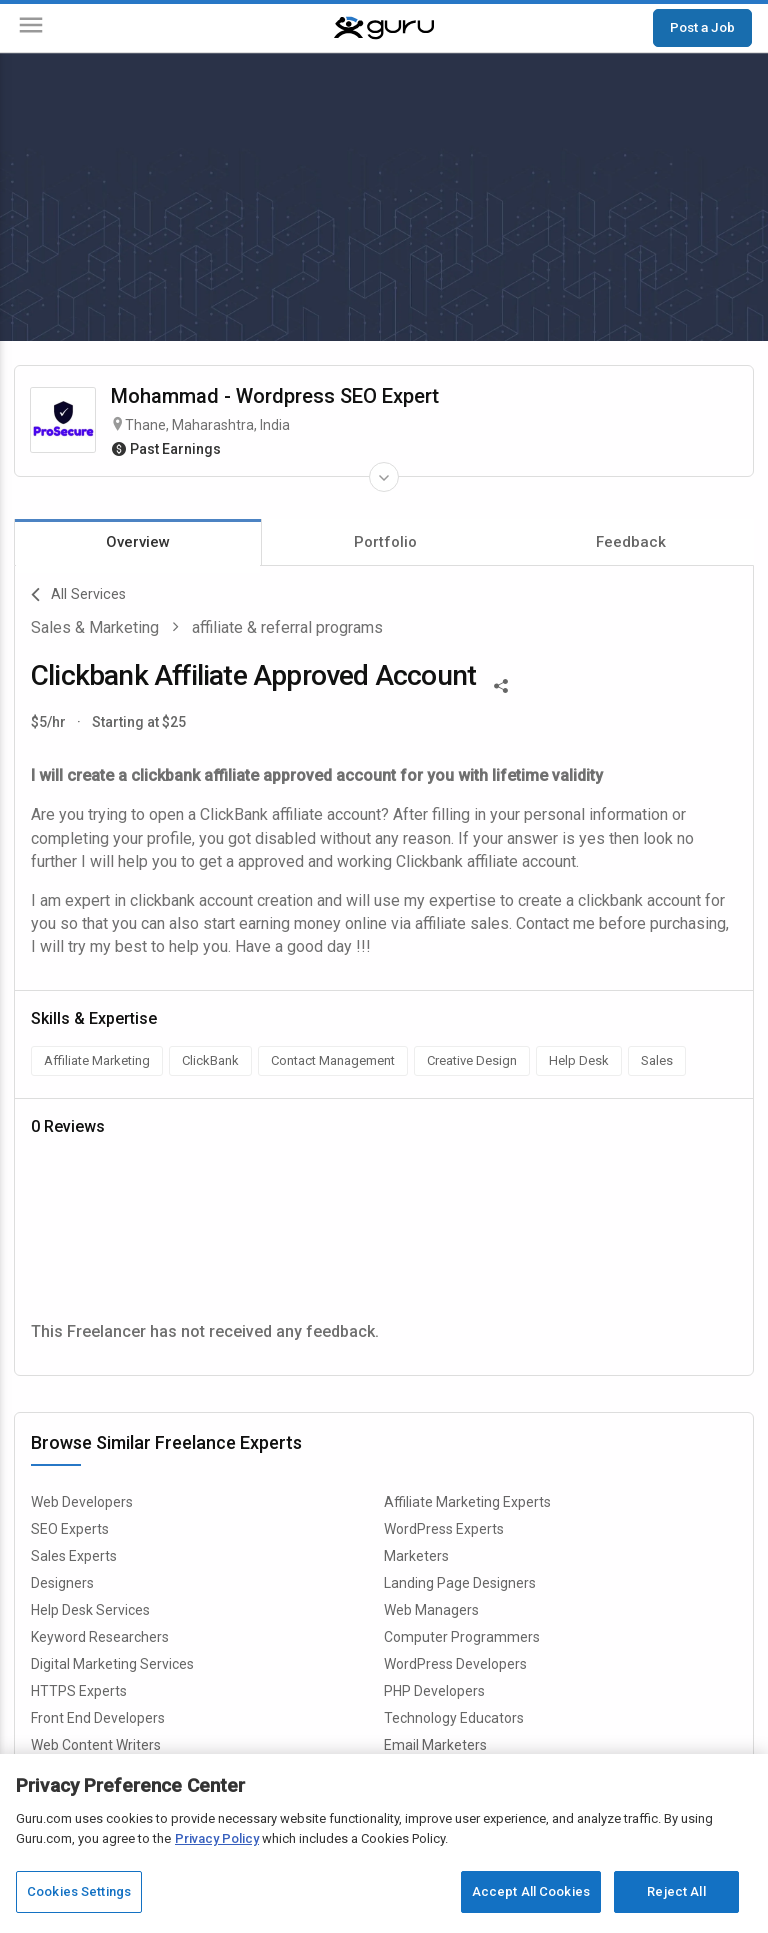  Describe the element at coordinates (631, 542) in the screenshot. I see `Feedback` at that location.